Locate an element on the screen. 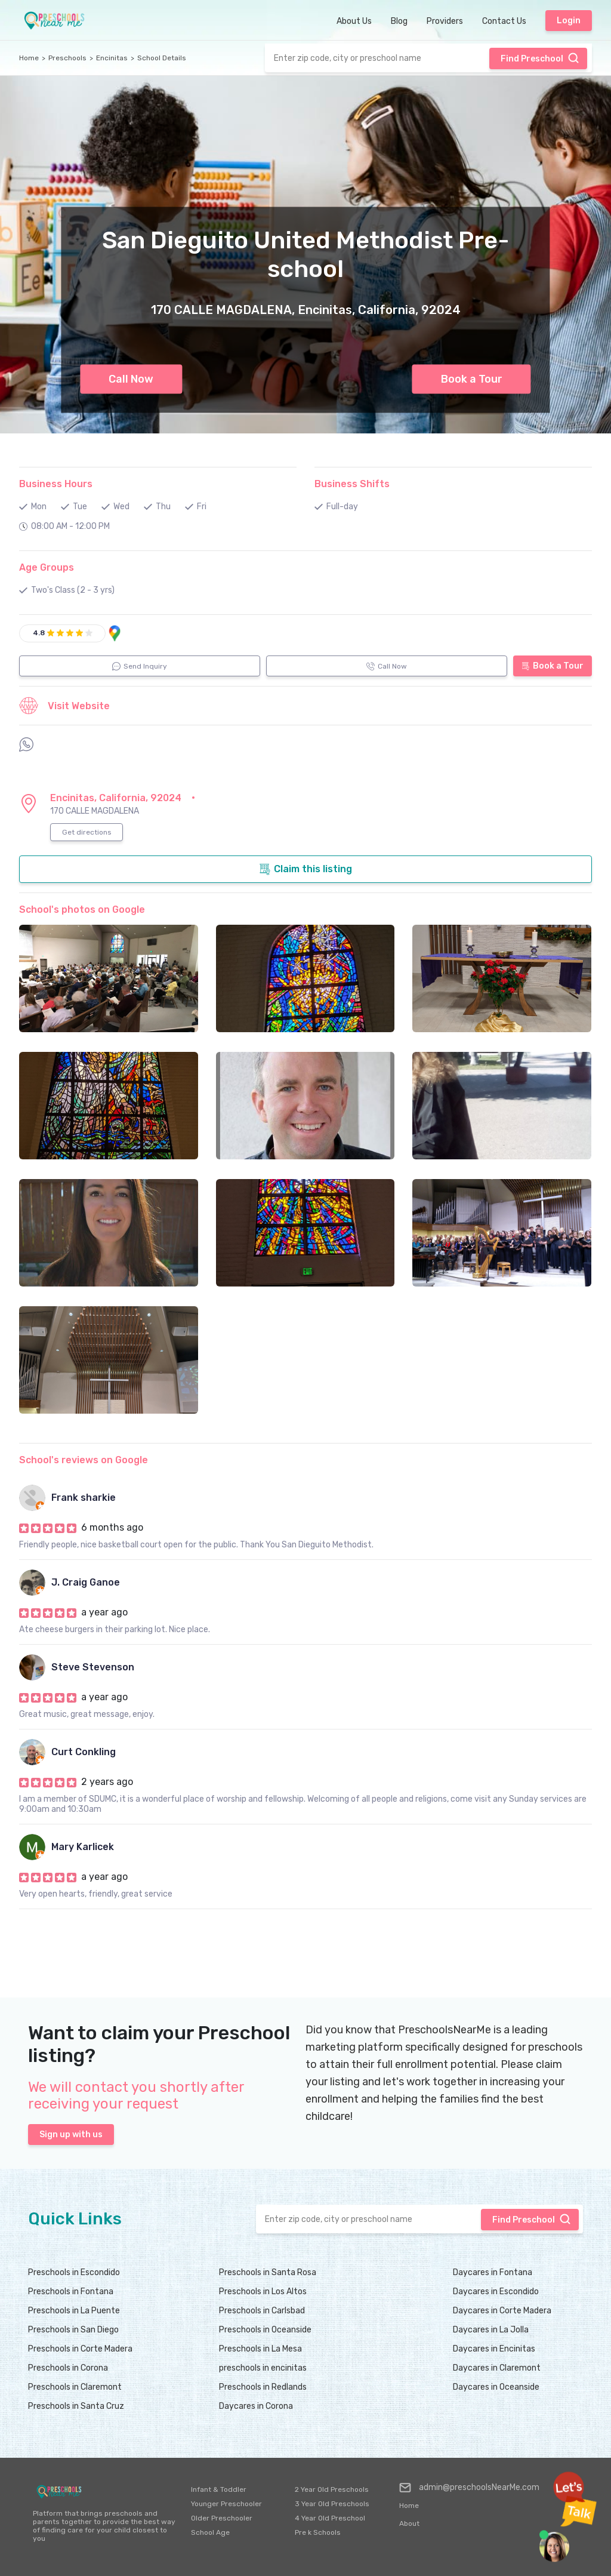  Preschools in Santa Rosa is located at coordinates (267, 2272).